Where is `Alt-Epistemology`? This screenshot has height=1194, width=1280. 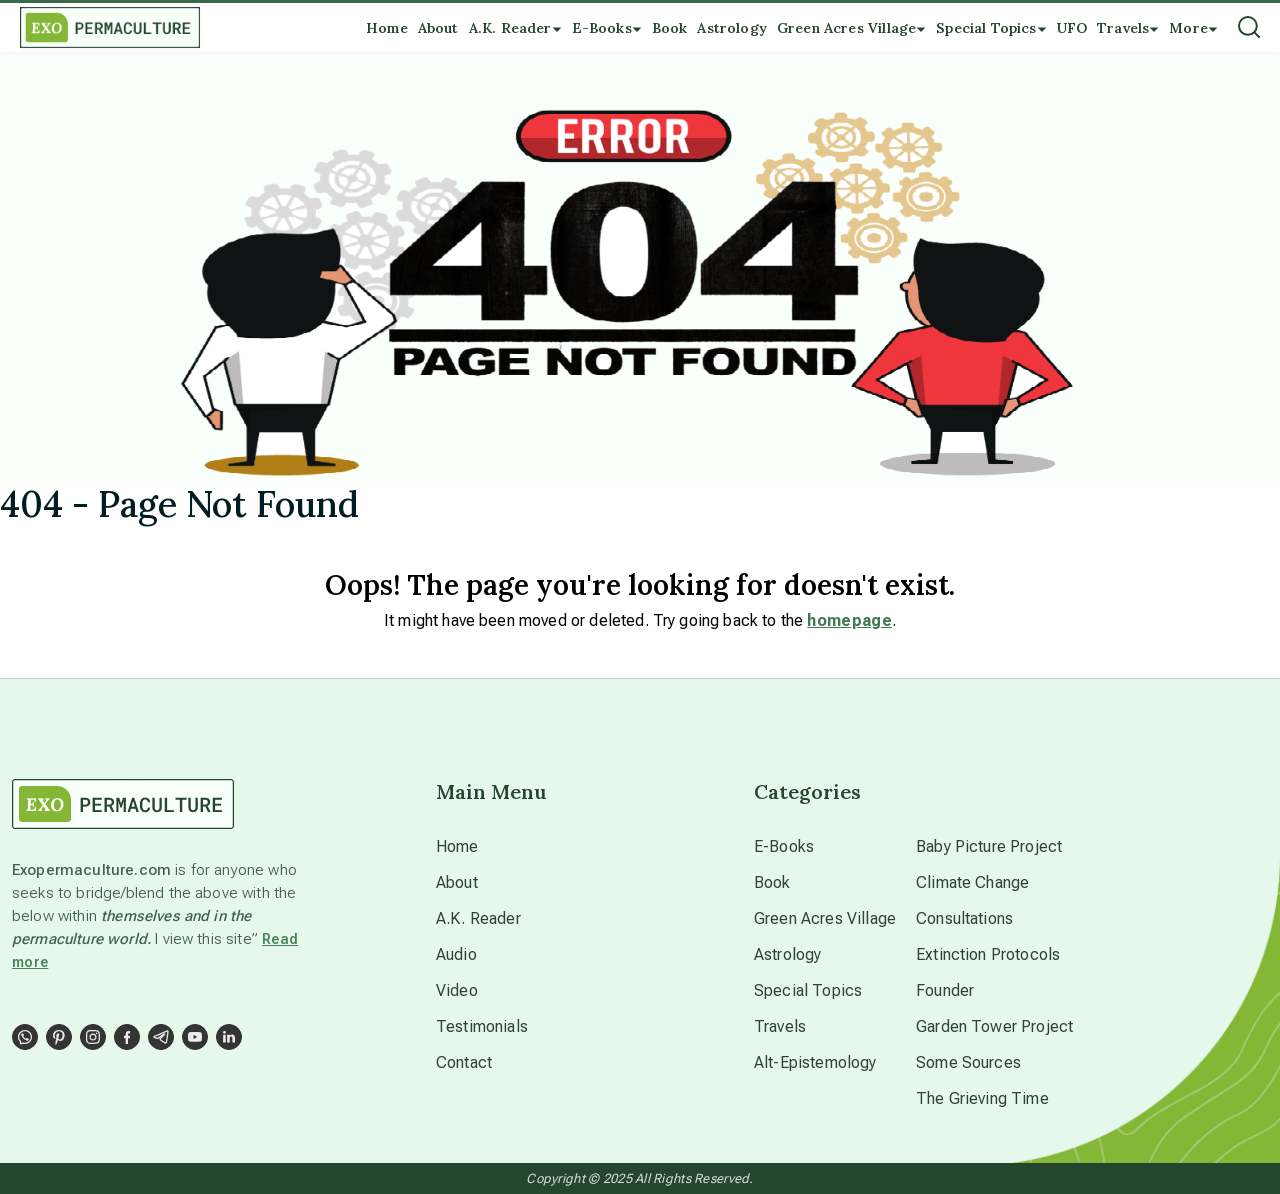 Alt-Epistemology is located at coordinates (815, 1062).